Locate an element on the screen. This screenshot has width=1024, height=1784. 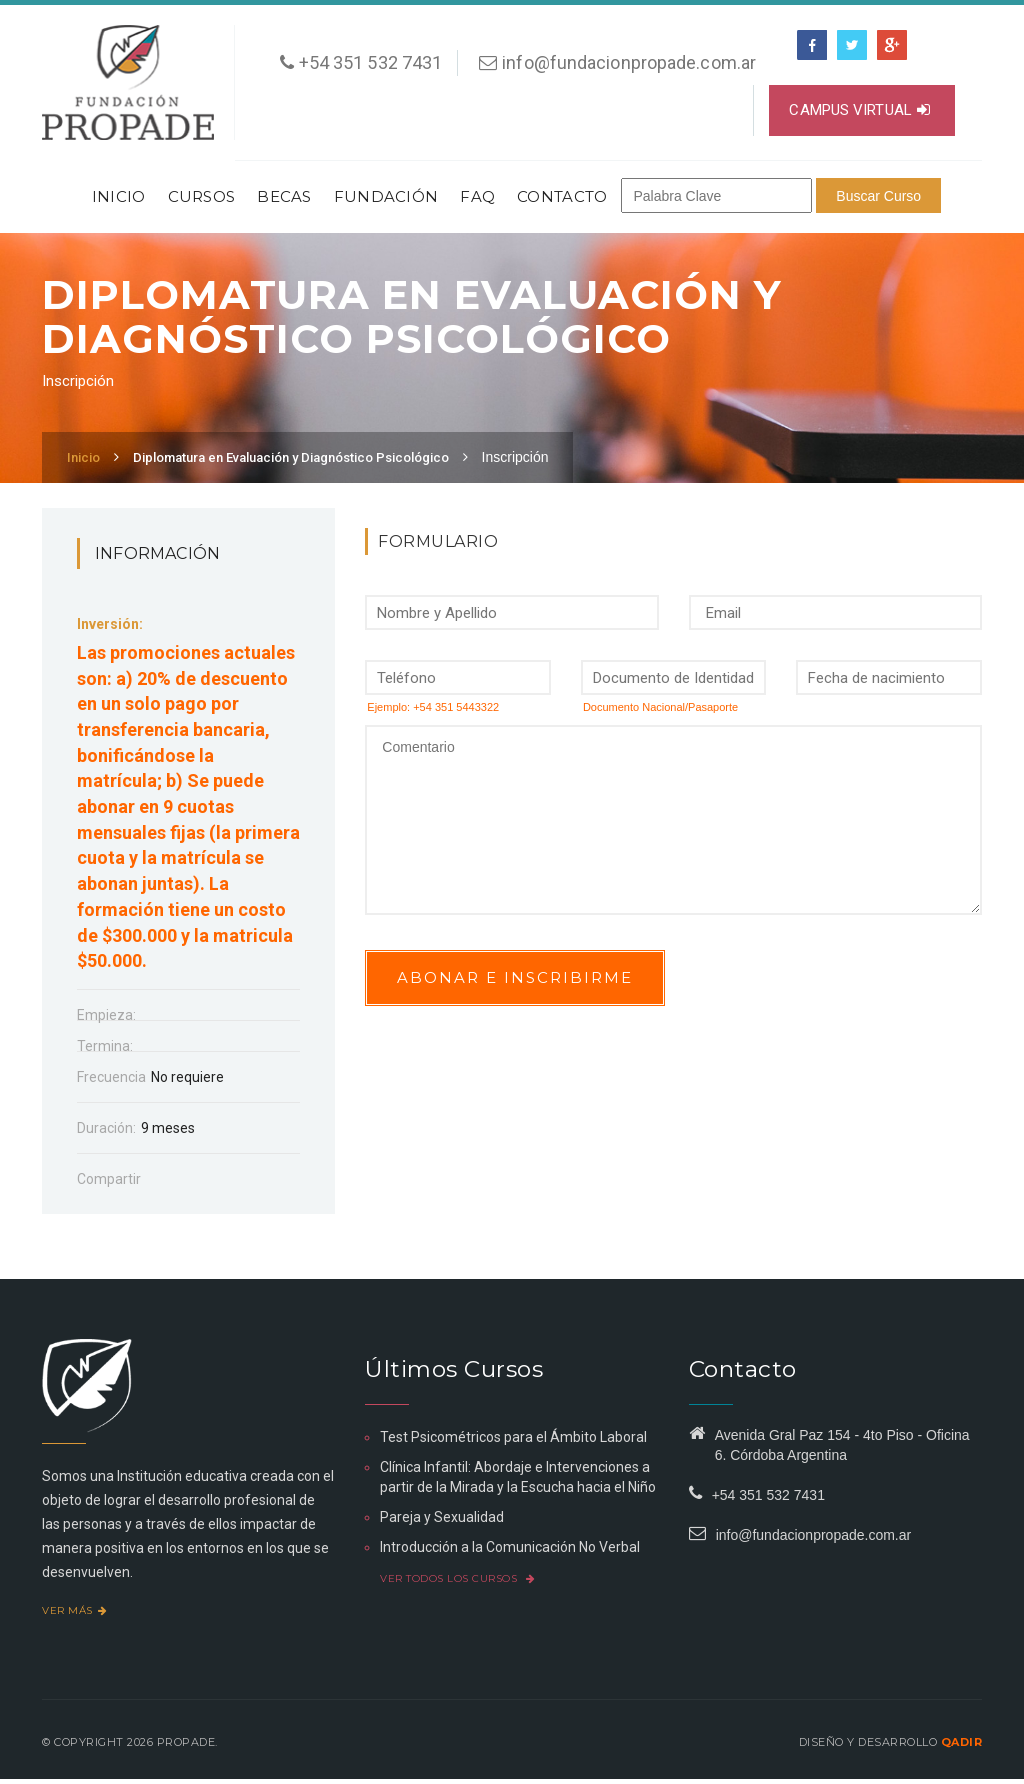
Abonar e inscribirme is located at coordinates (515, 977).